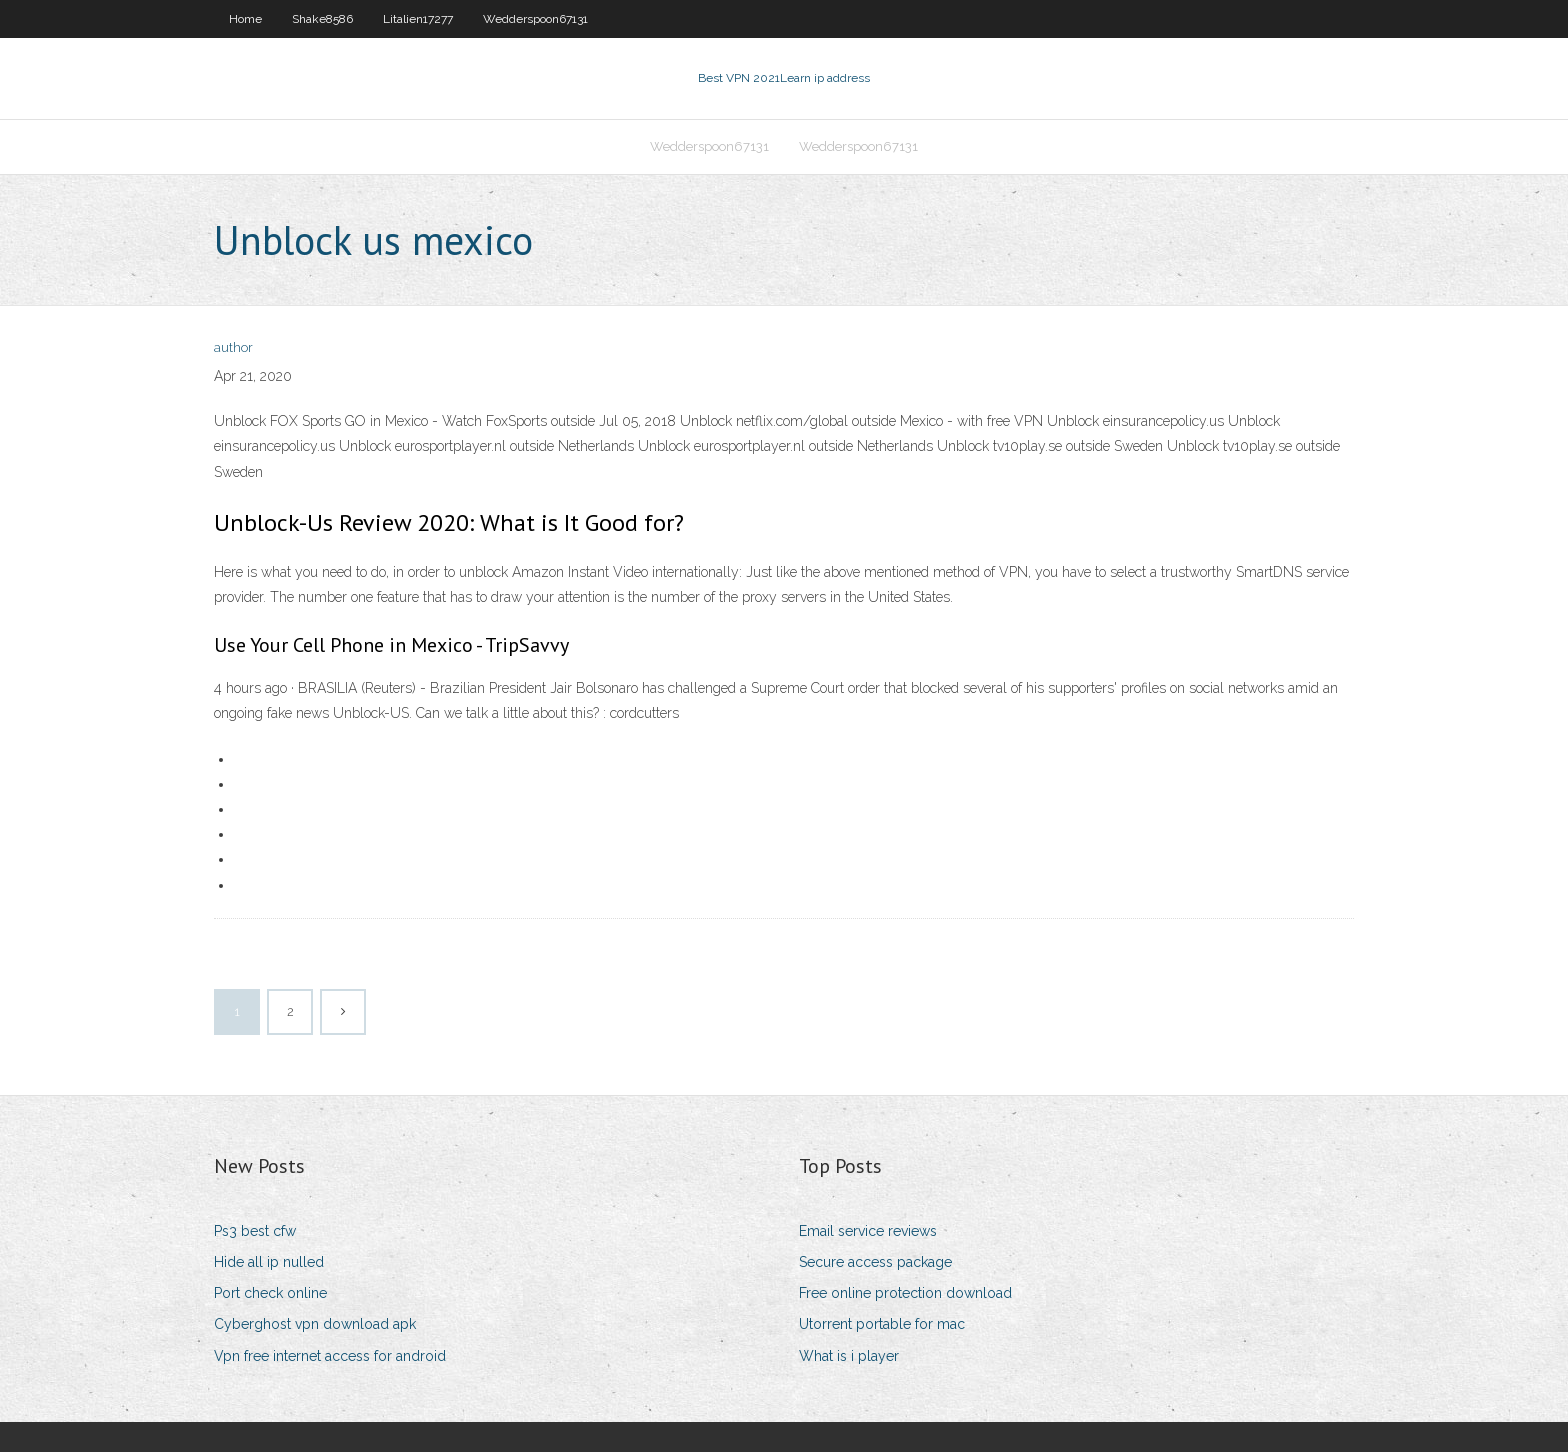  Describe the element at coordinates (330, 1356) in the screenshot. I see `Vpn free internet access for android` at that location.